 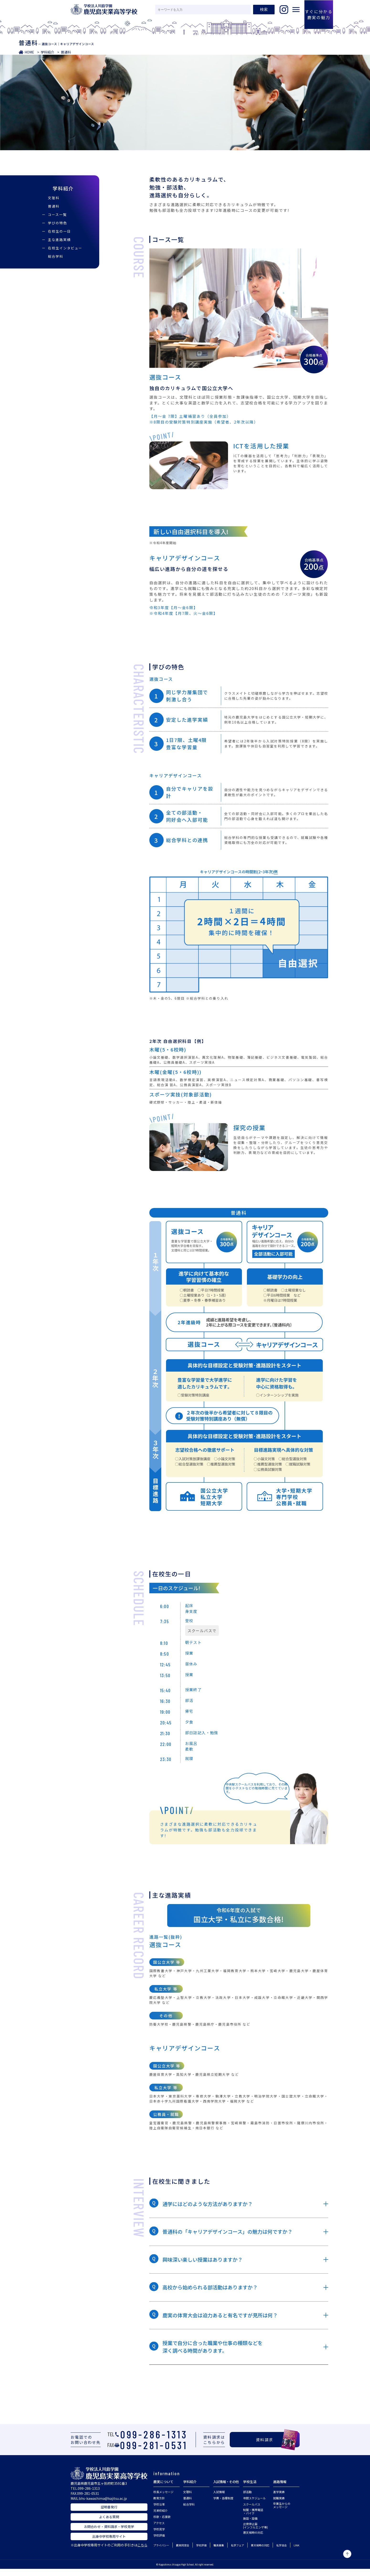 What do you see at coordinates (251, 2511) in the screenshot?
I see `スクールバス` at bounding box center [251, 2511].